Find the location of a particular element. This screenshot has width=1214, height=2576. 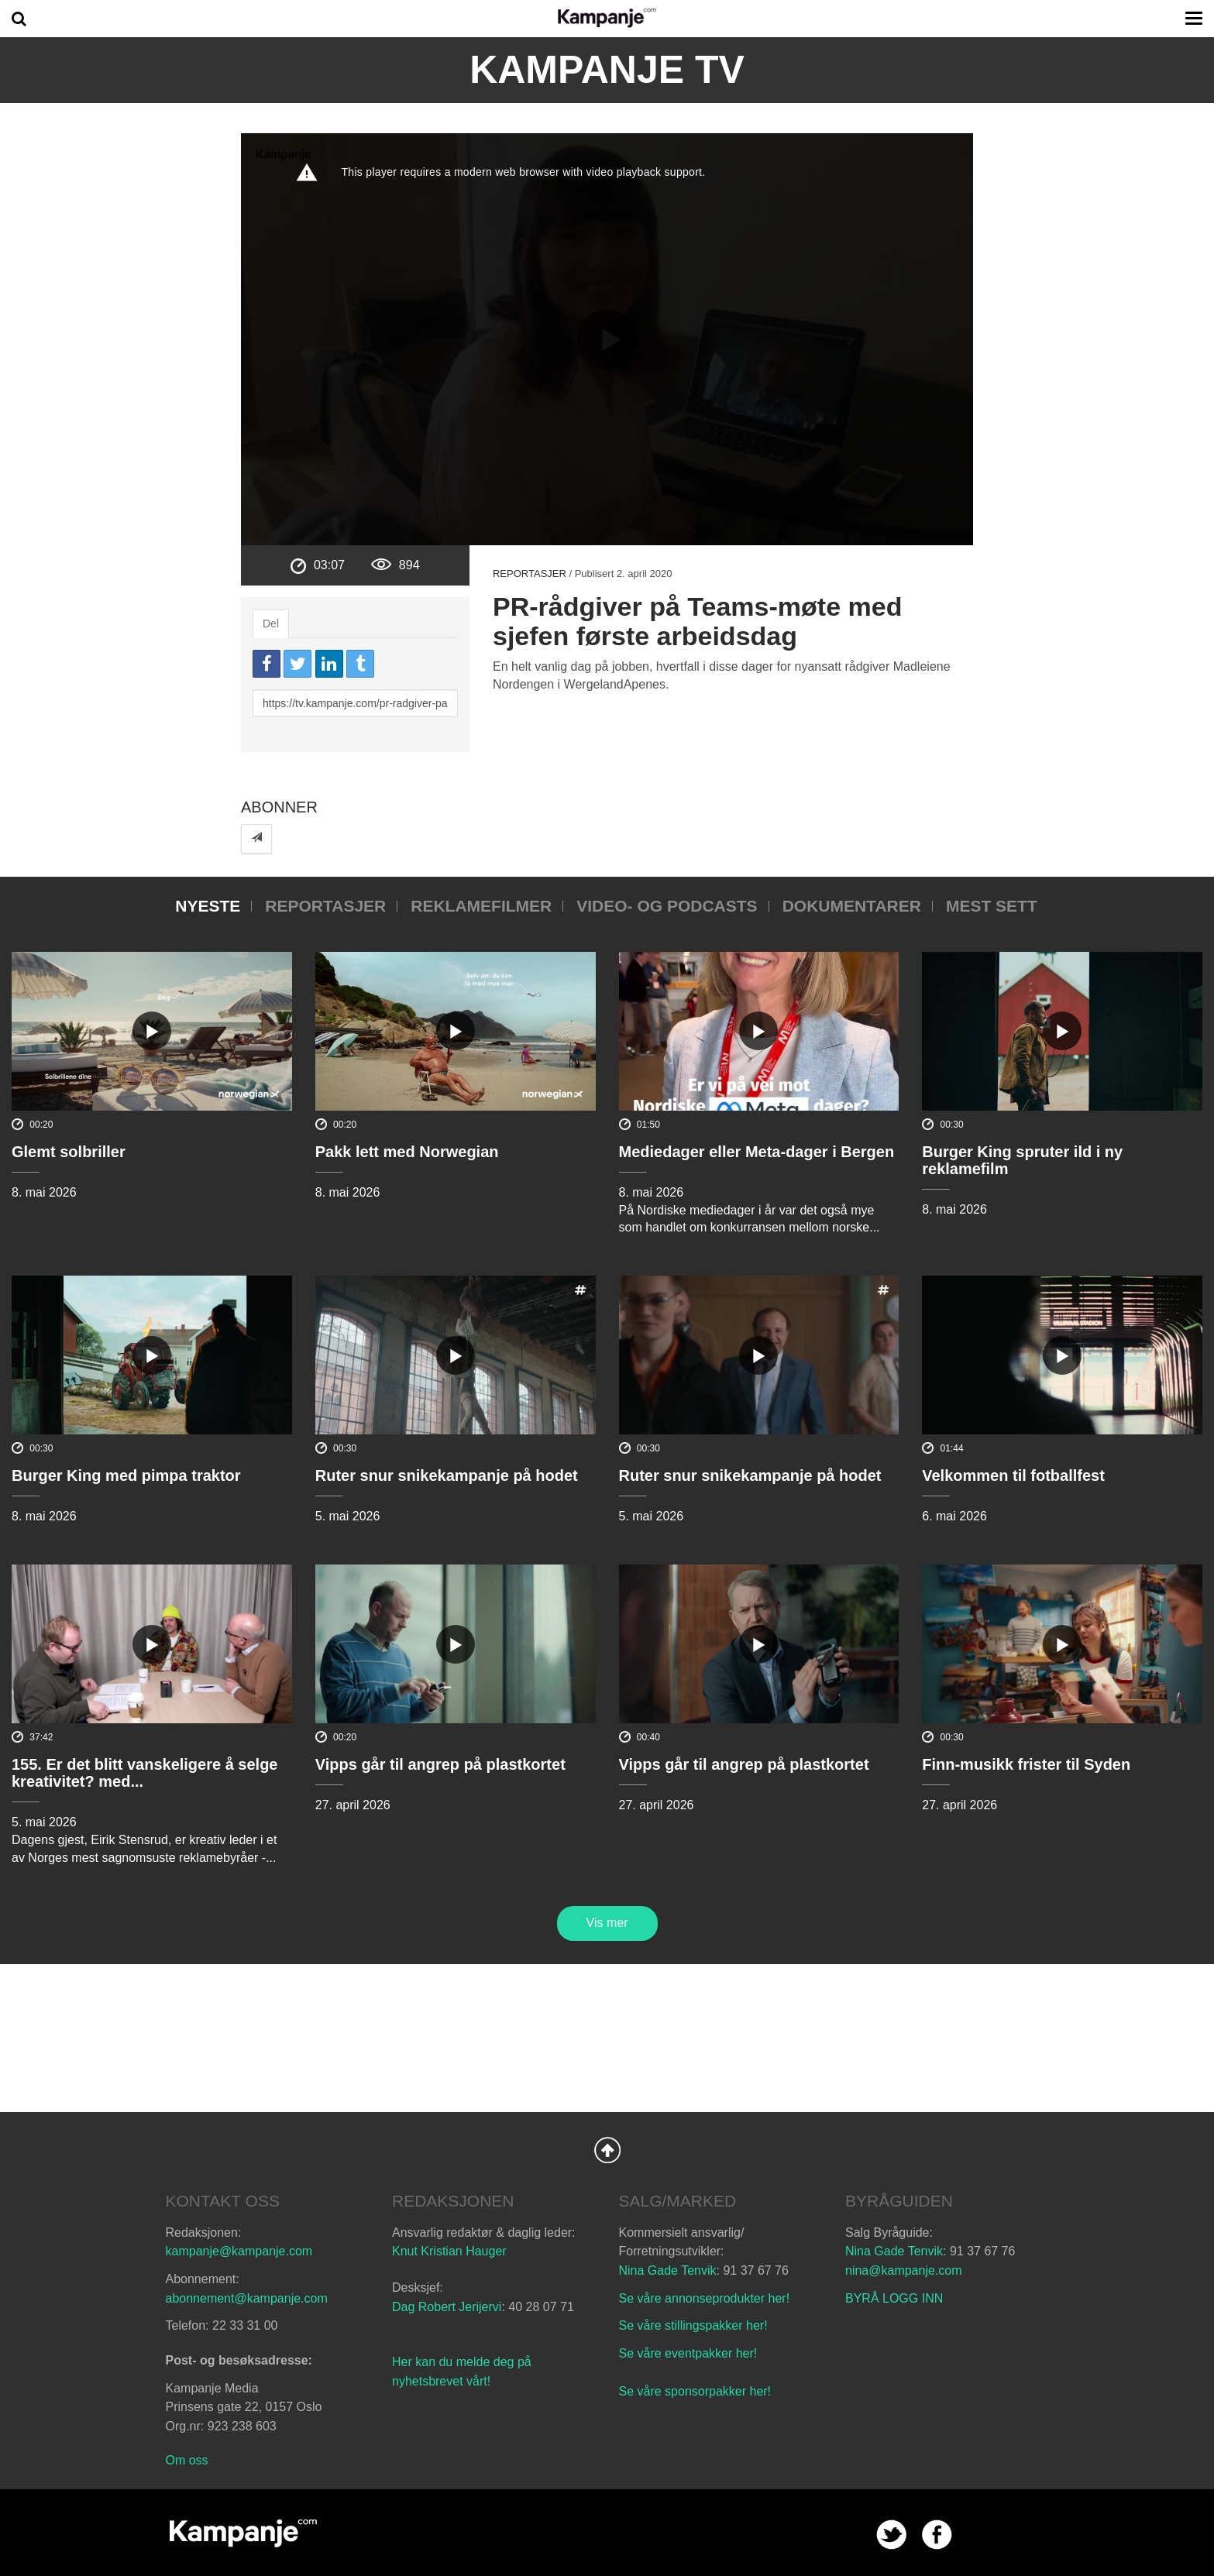

Kampanje TV is located at coordinates (607, 69).